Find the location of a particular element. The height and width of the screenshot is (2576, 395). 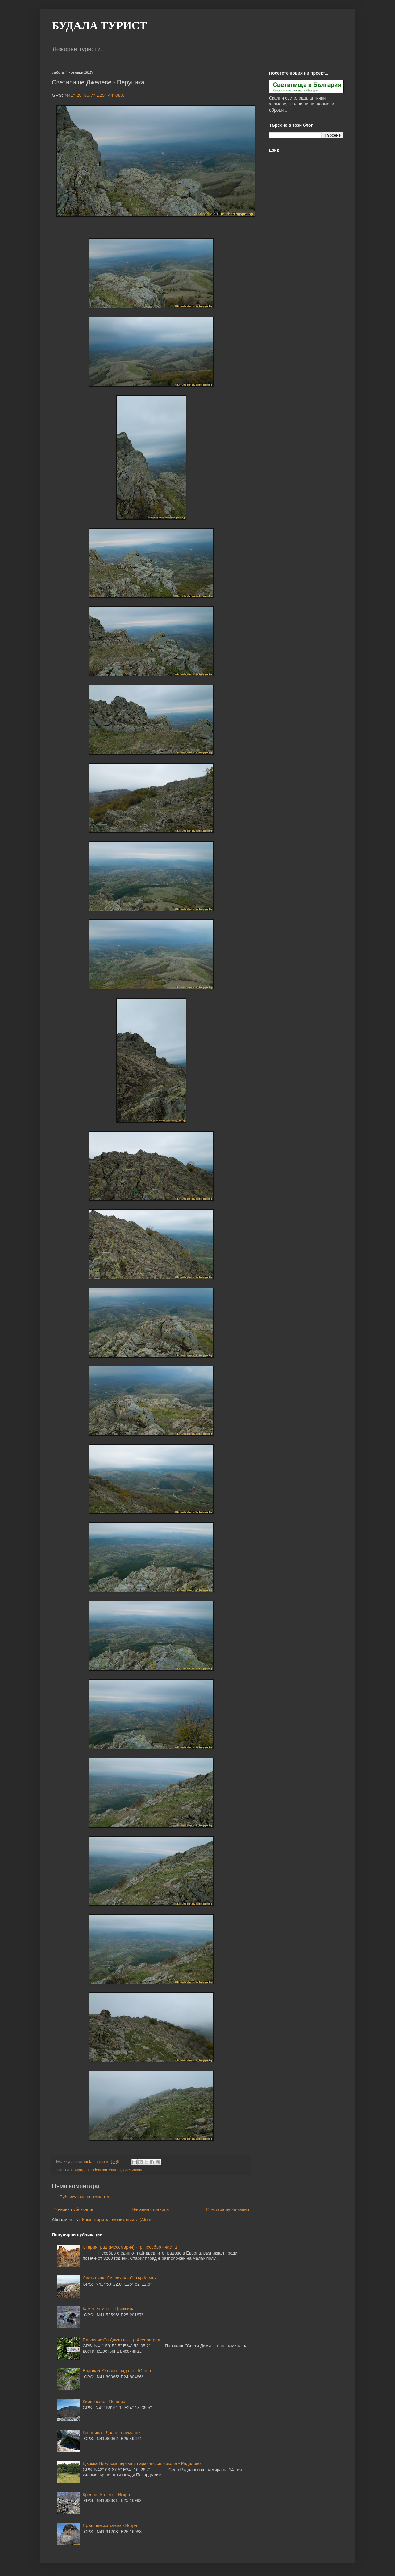

Пръшлянски камък - Искра is located at coordinates (110, 2525).